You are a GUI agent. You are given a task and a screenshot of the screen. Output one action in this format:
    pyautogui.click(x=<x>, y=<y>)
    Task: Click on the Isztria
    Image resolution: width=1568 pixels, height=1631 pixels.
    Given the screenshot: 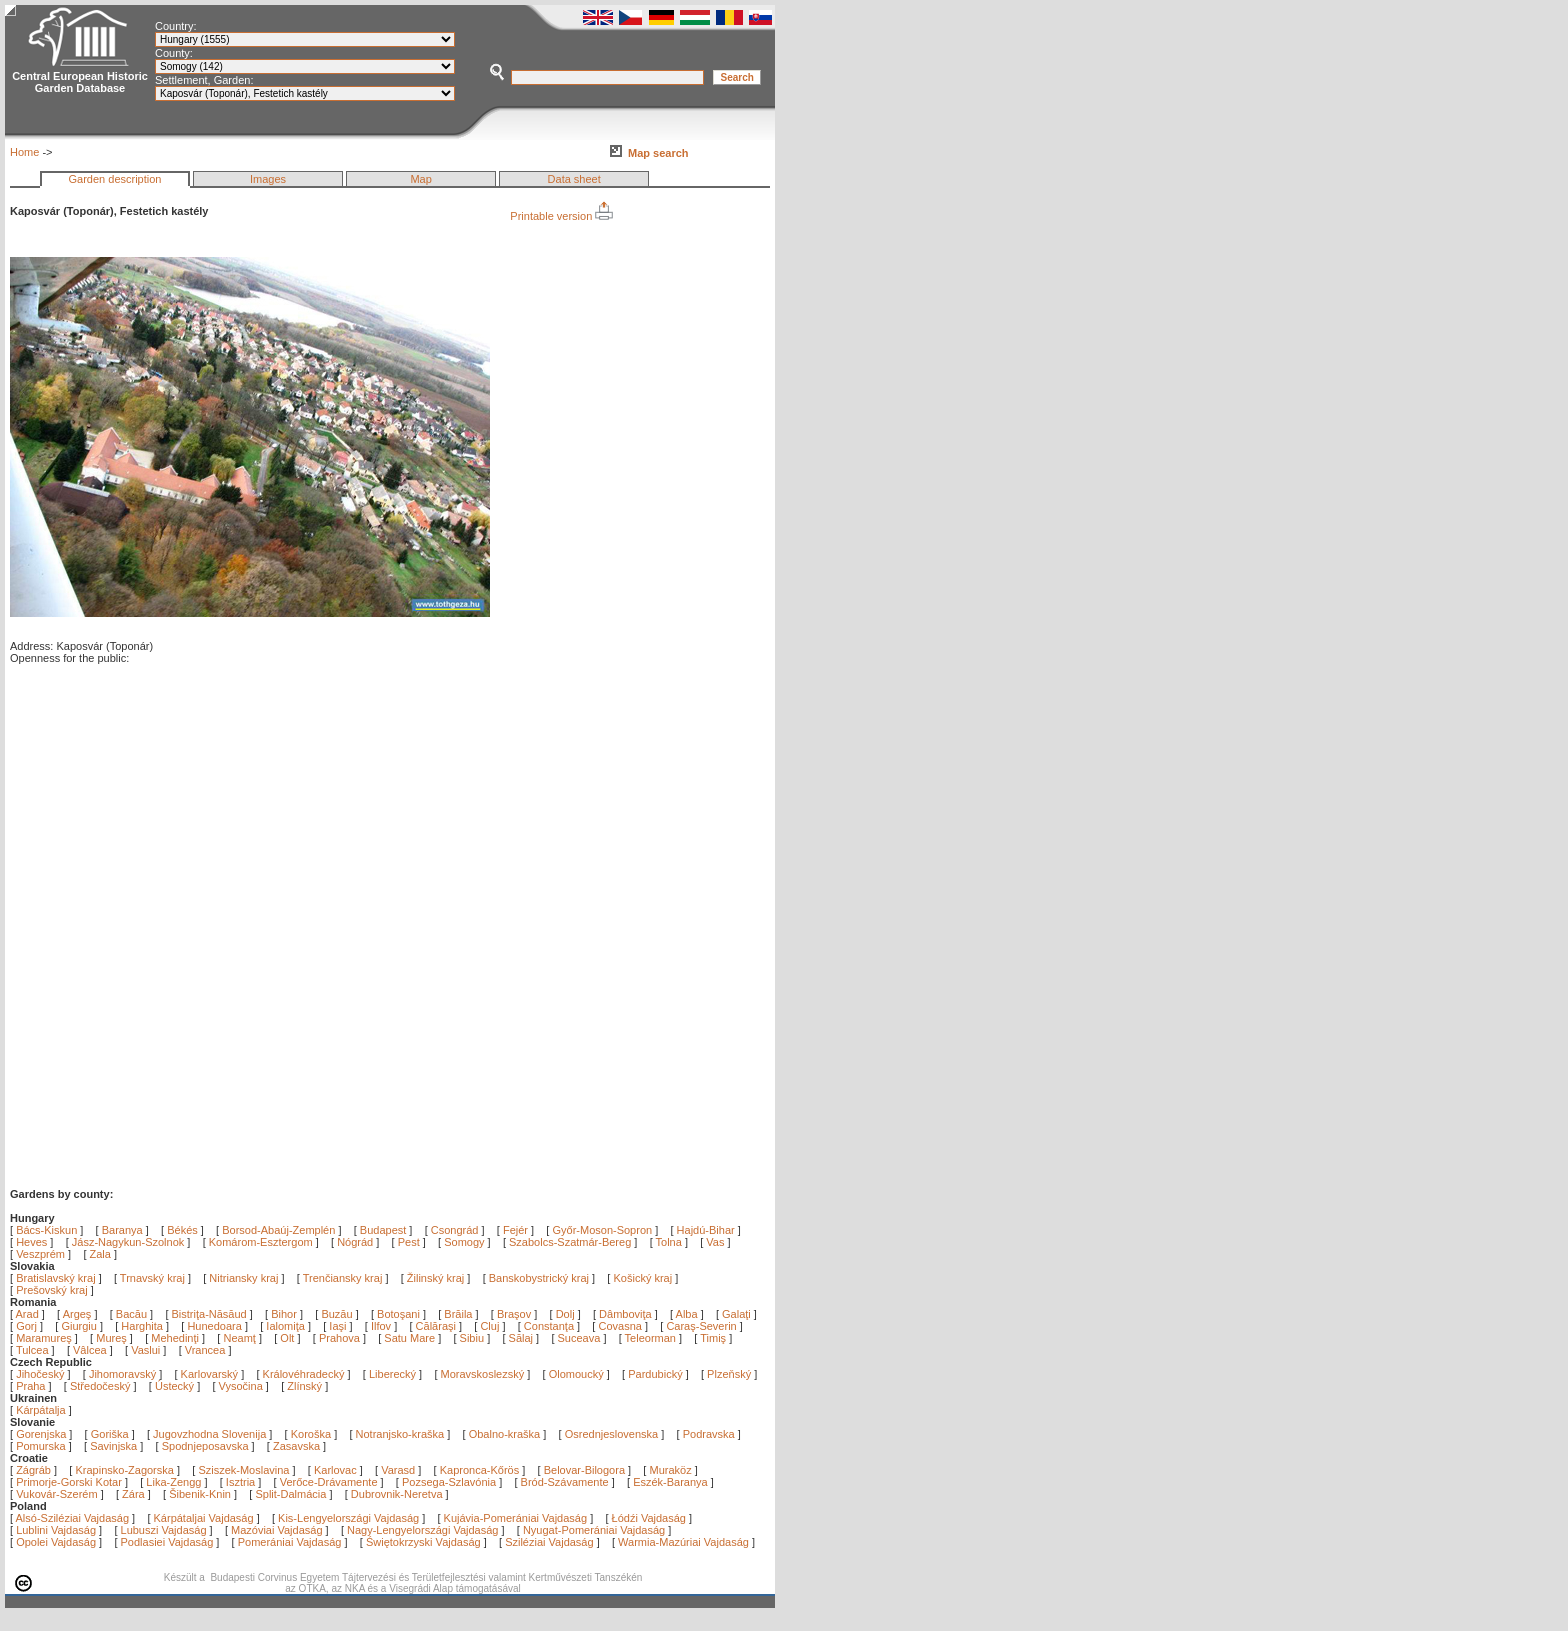 What is the action you would take?
    pyautogui.click(x=240, y=1482)
    